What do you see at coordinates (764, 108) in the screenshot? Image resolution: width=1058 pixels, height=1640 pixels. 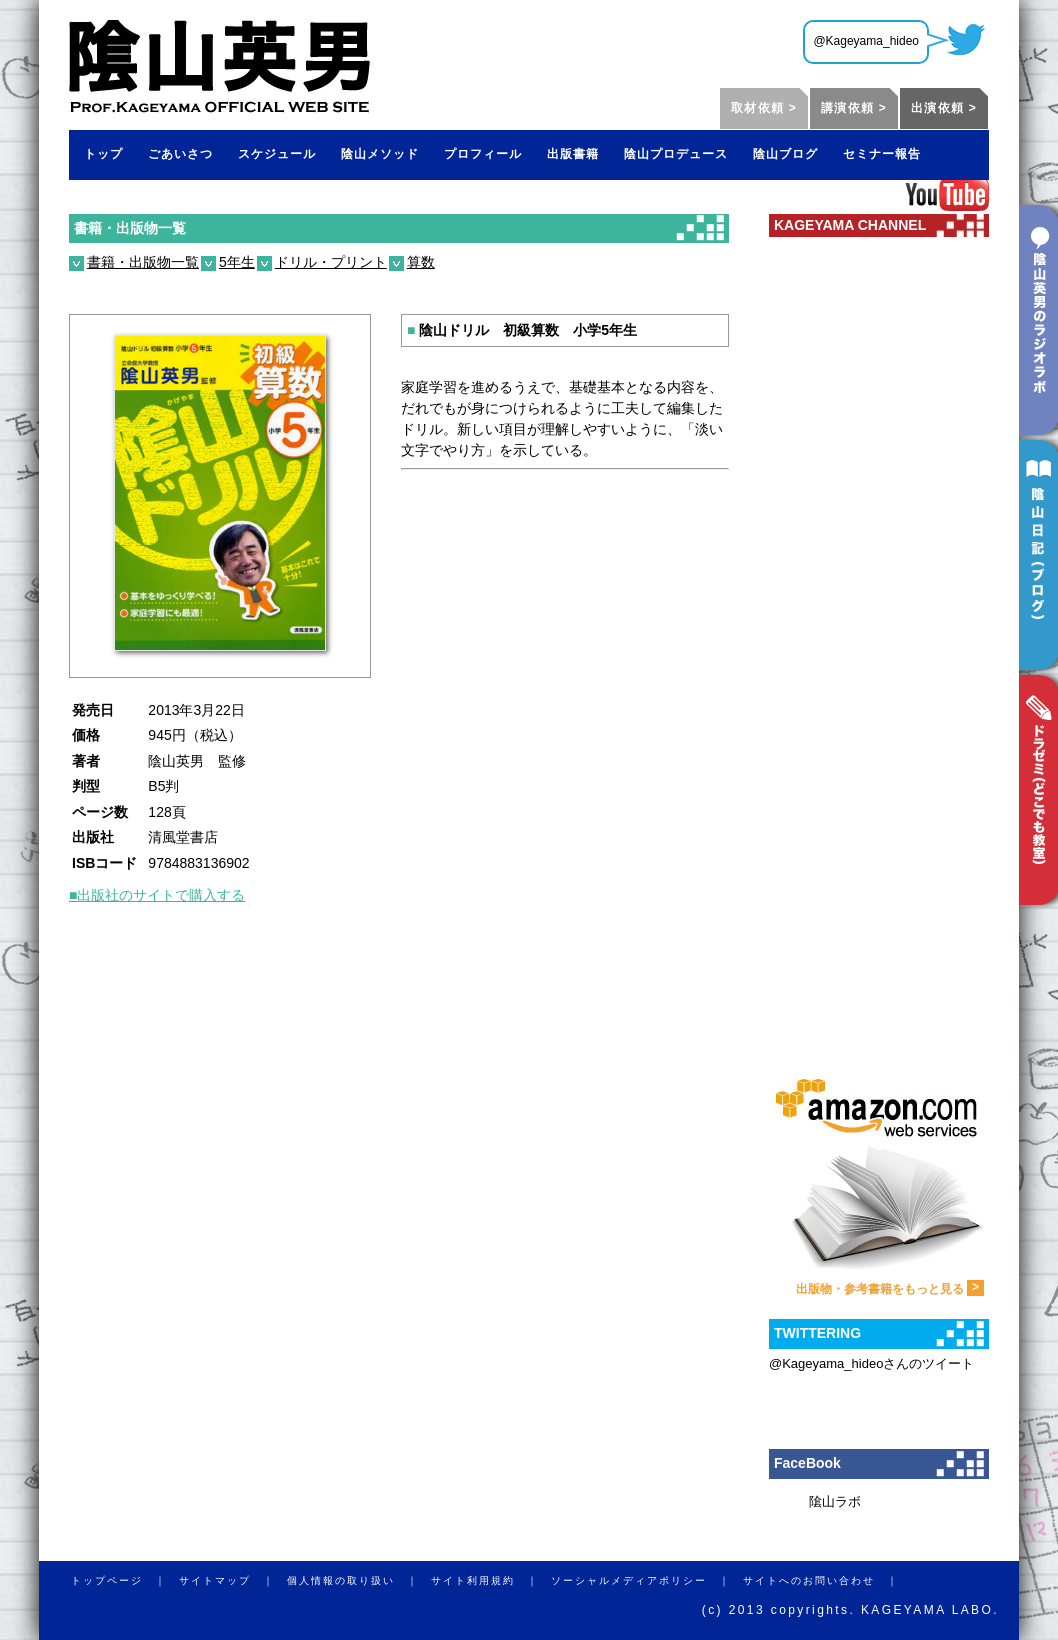 I see `取材依頼 >` at bounding box center [764, 108].